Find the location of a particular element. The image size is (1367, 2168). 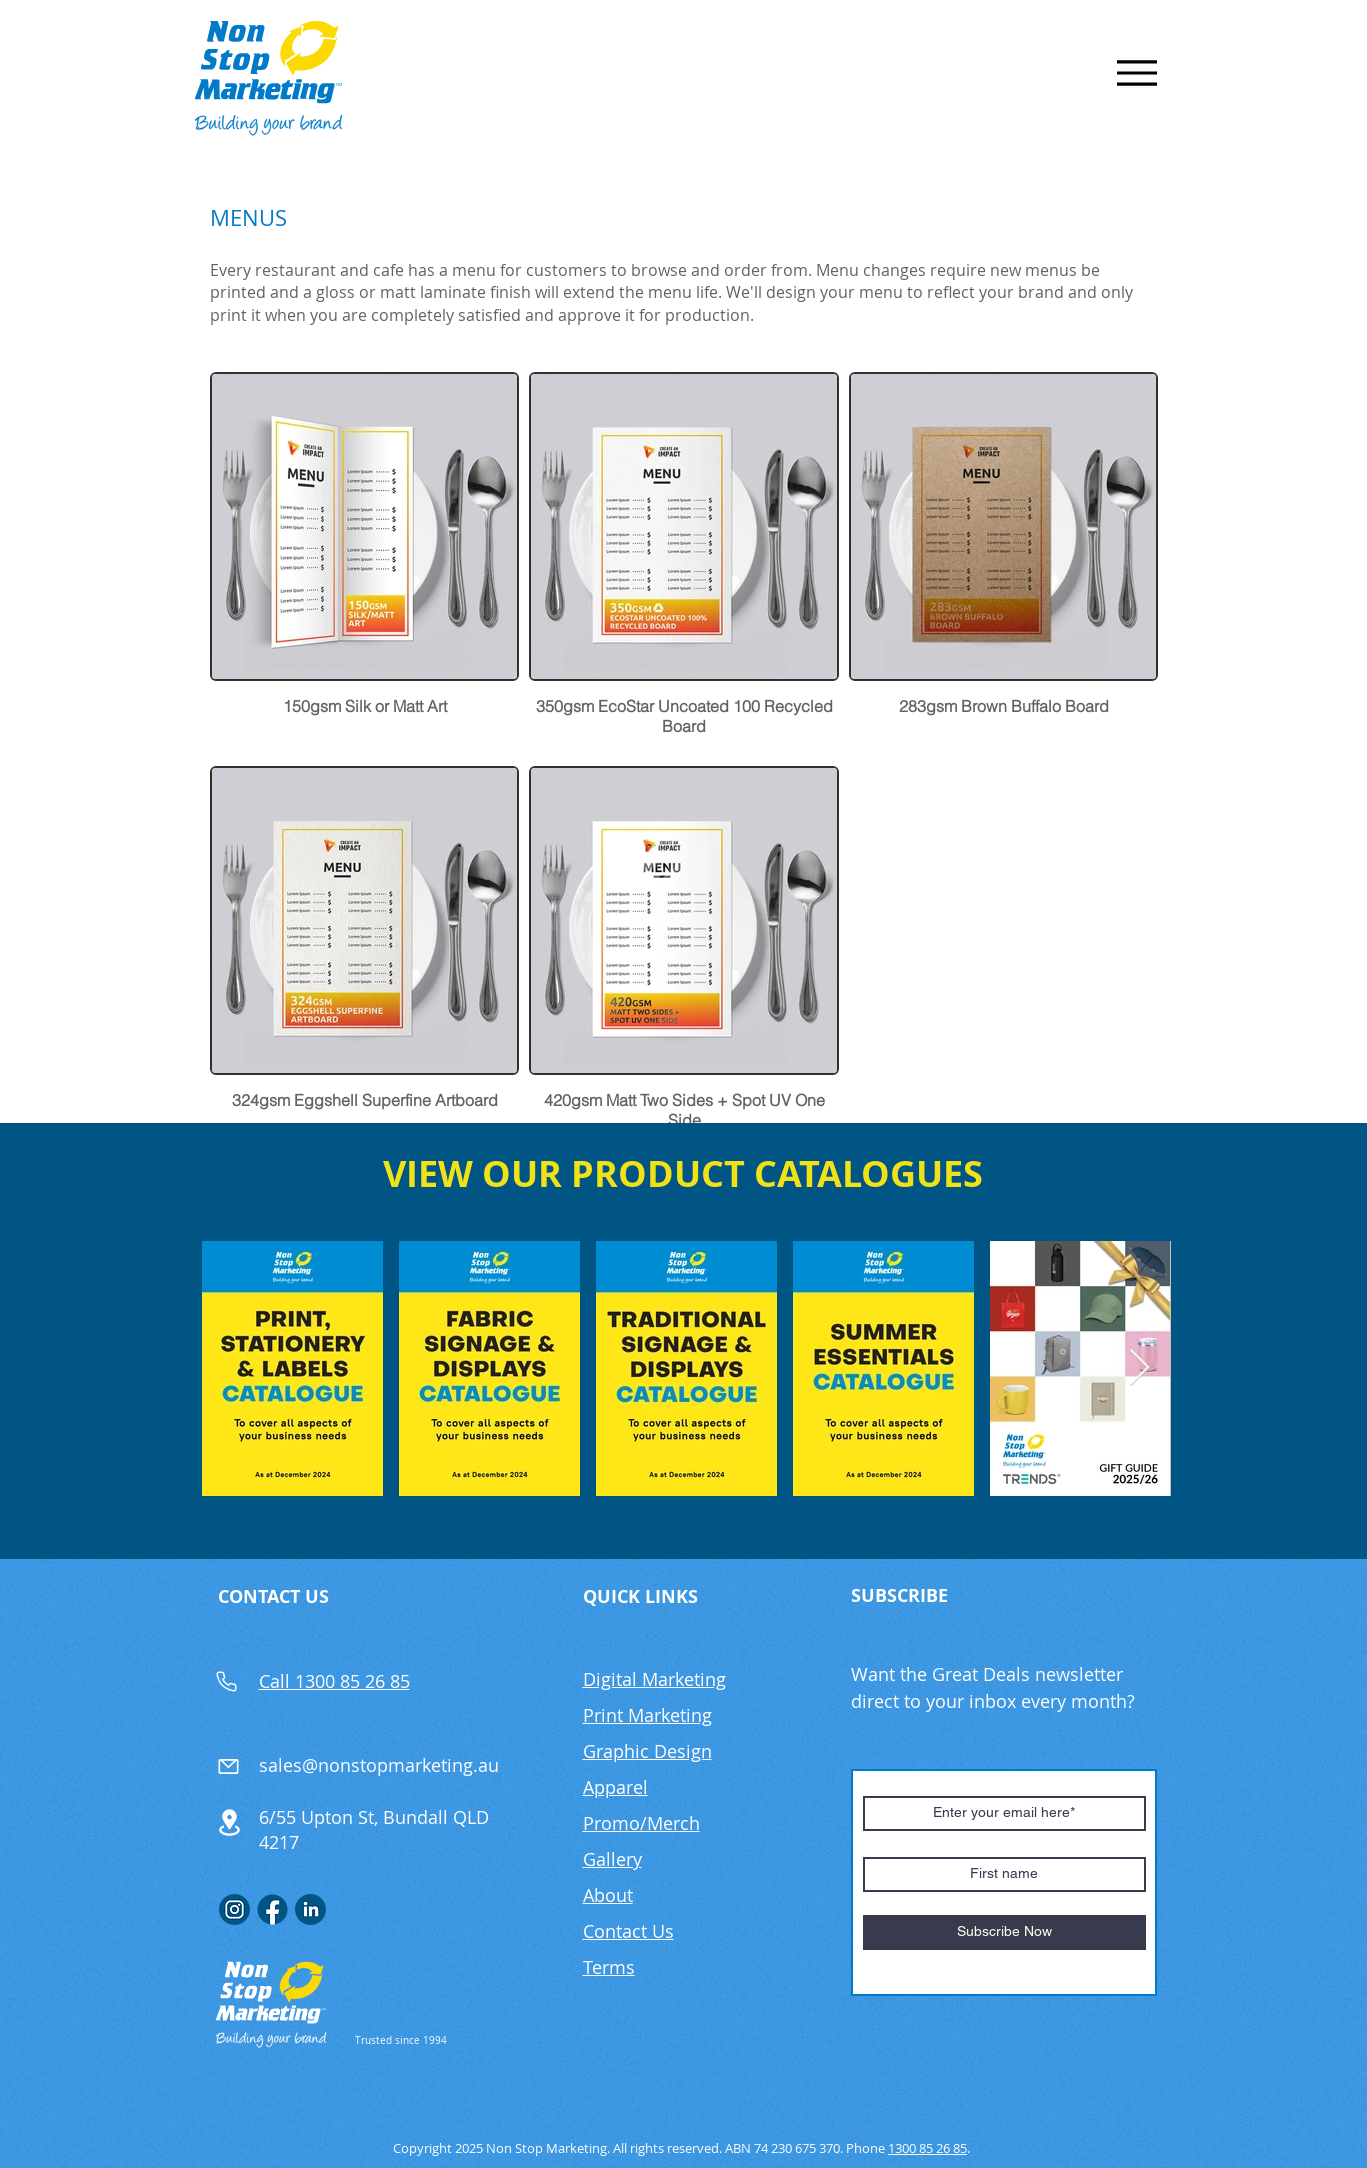

[Insta] is located at coordinates (234, 1909).